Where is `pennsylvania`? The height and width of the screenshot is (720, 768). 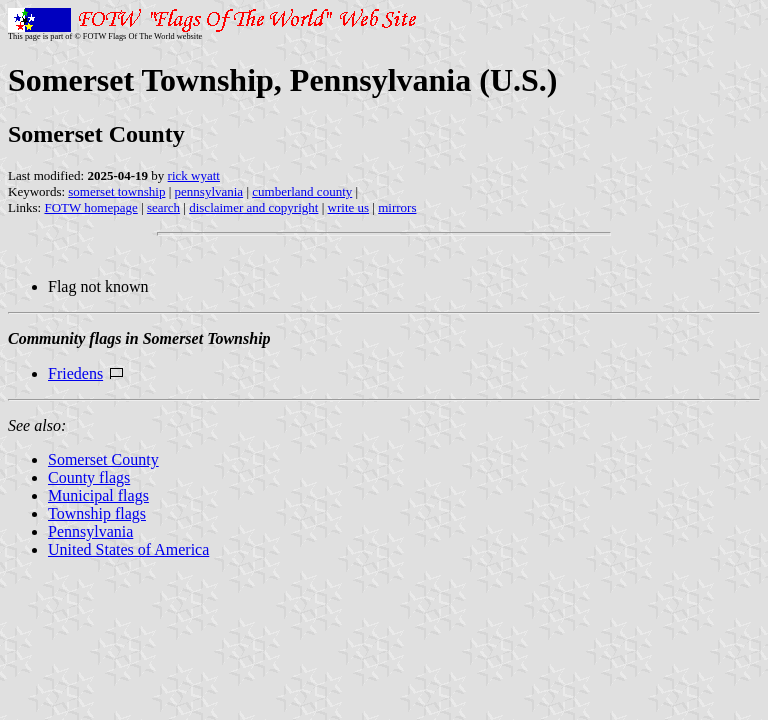 pennsylvania is located at coordinates (209, 191).